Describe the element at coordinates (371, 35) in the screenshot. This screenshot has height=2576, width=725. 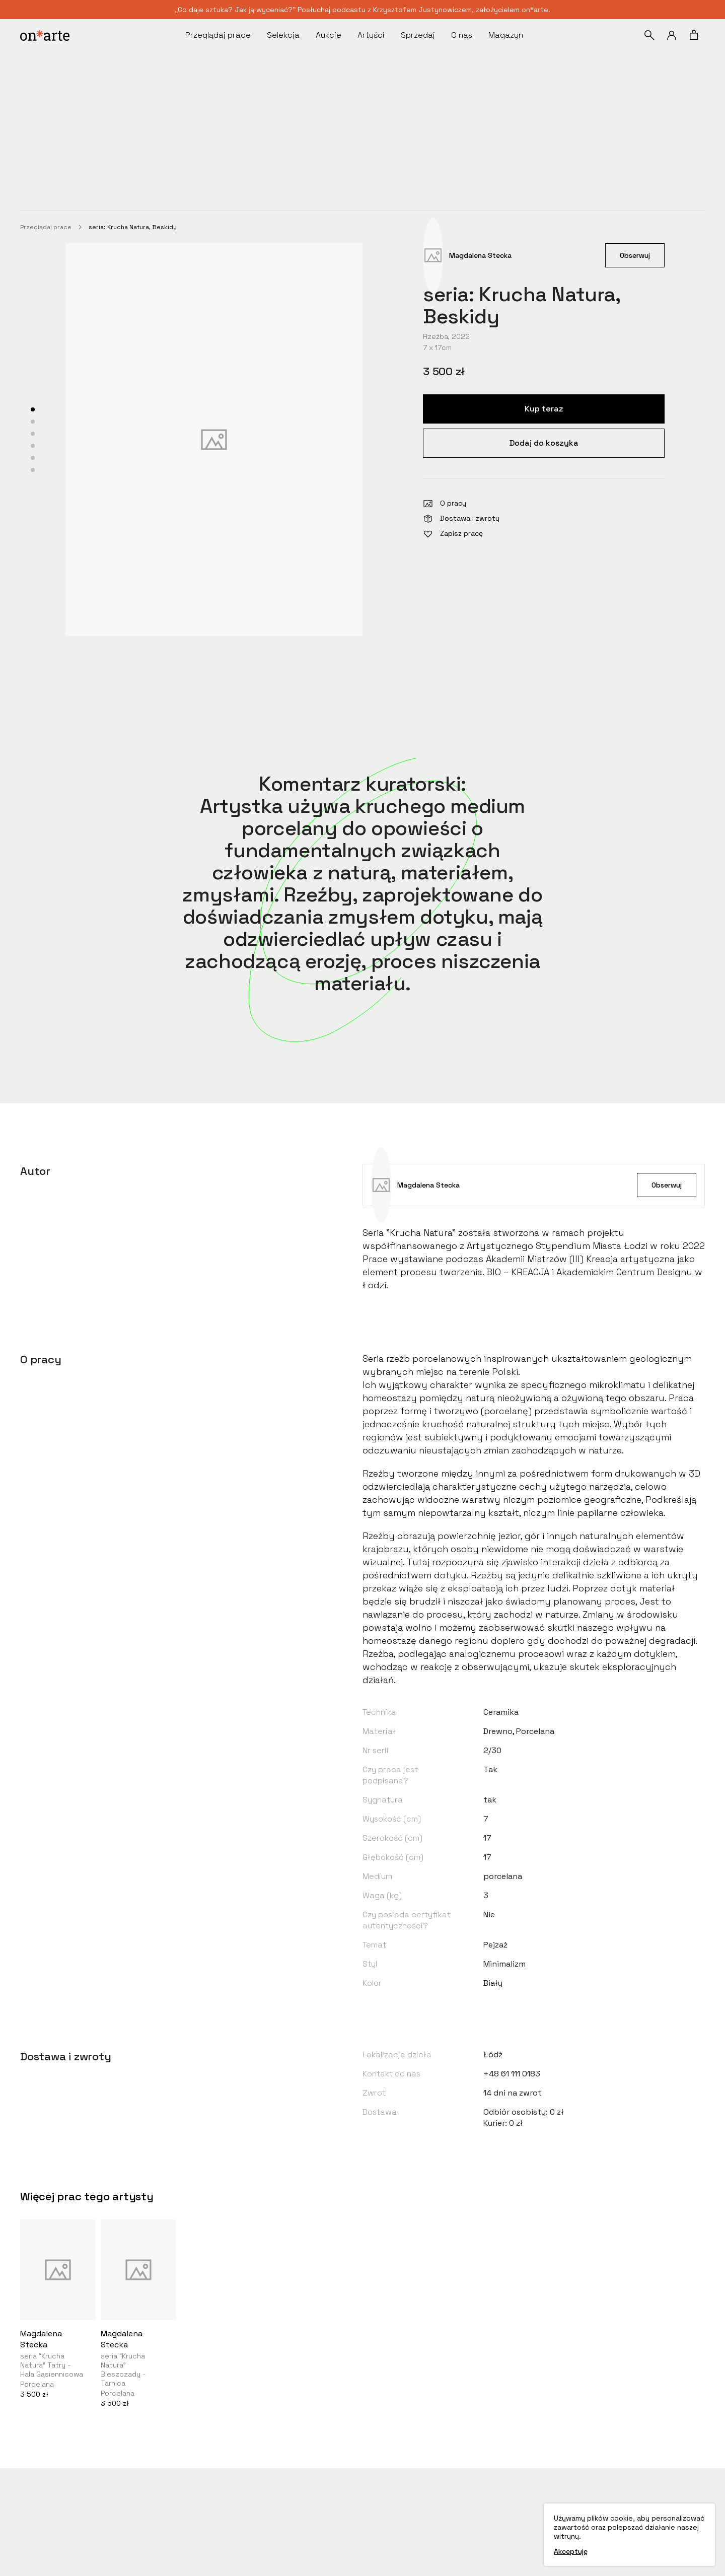
I see `Artyści` at that location.